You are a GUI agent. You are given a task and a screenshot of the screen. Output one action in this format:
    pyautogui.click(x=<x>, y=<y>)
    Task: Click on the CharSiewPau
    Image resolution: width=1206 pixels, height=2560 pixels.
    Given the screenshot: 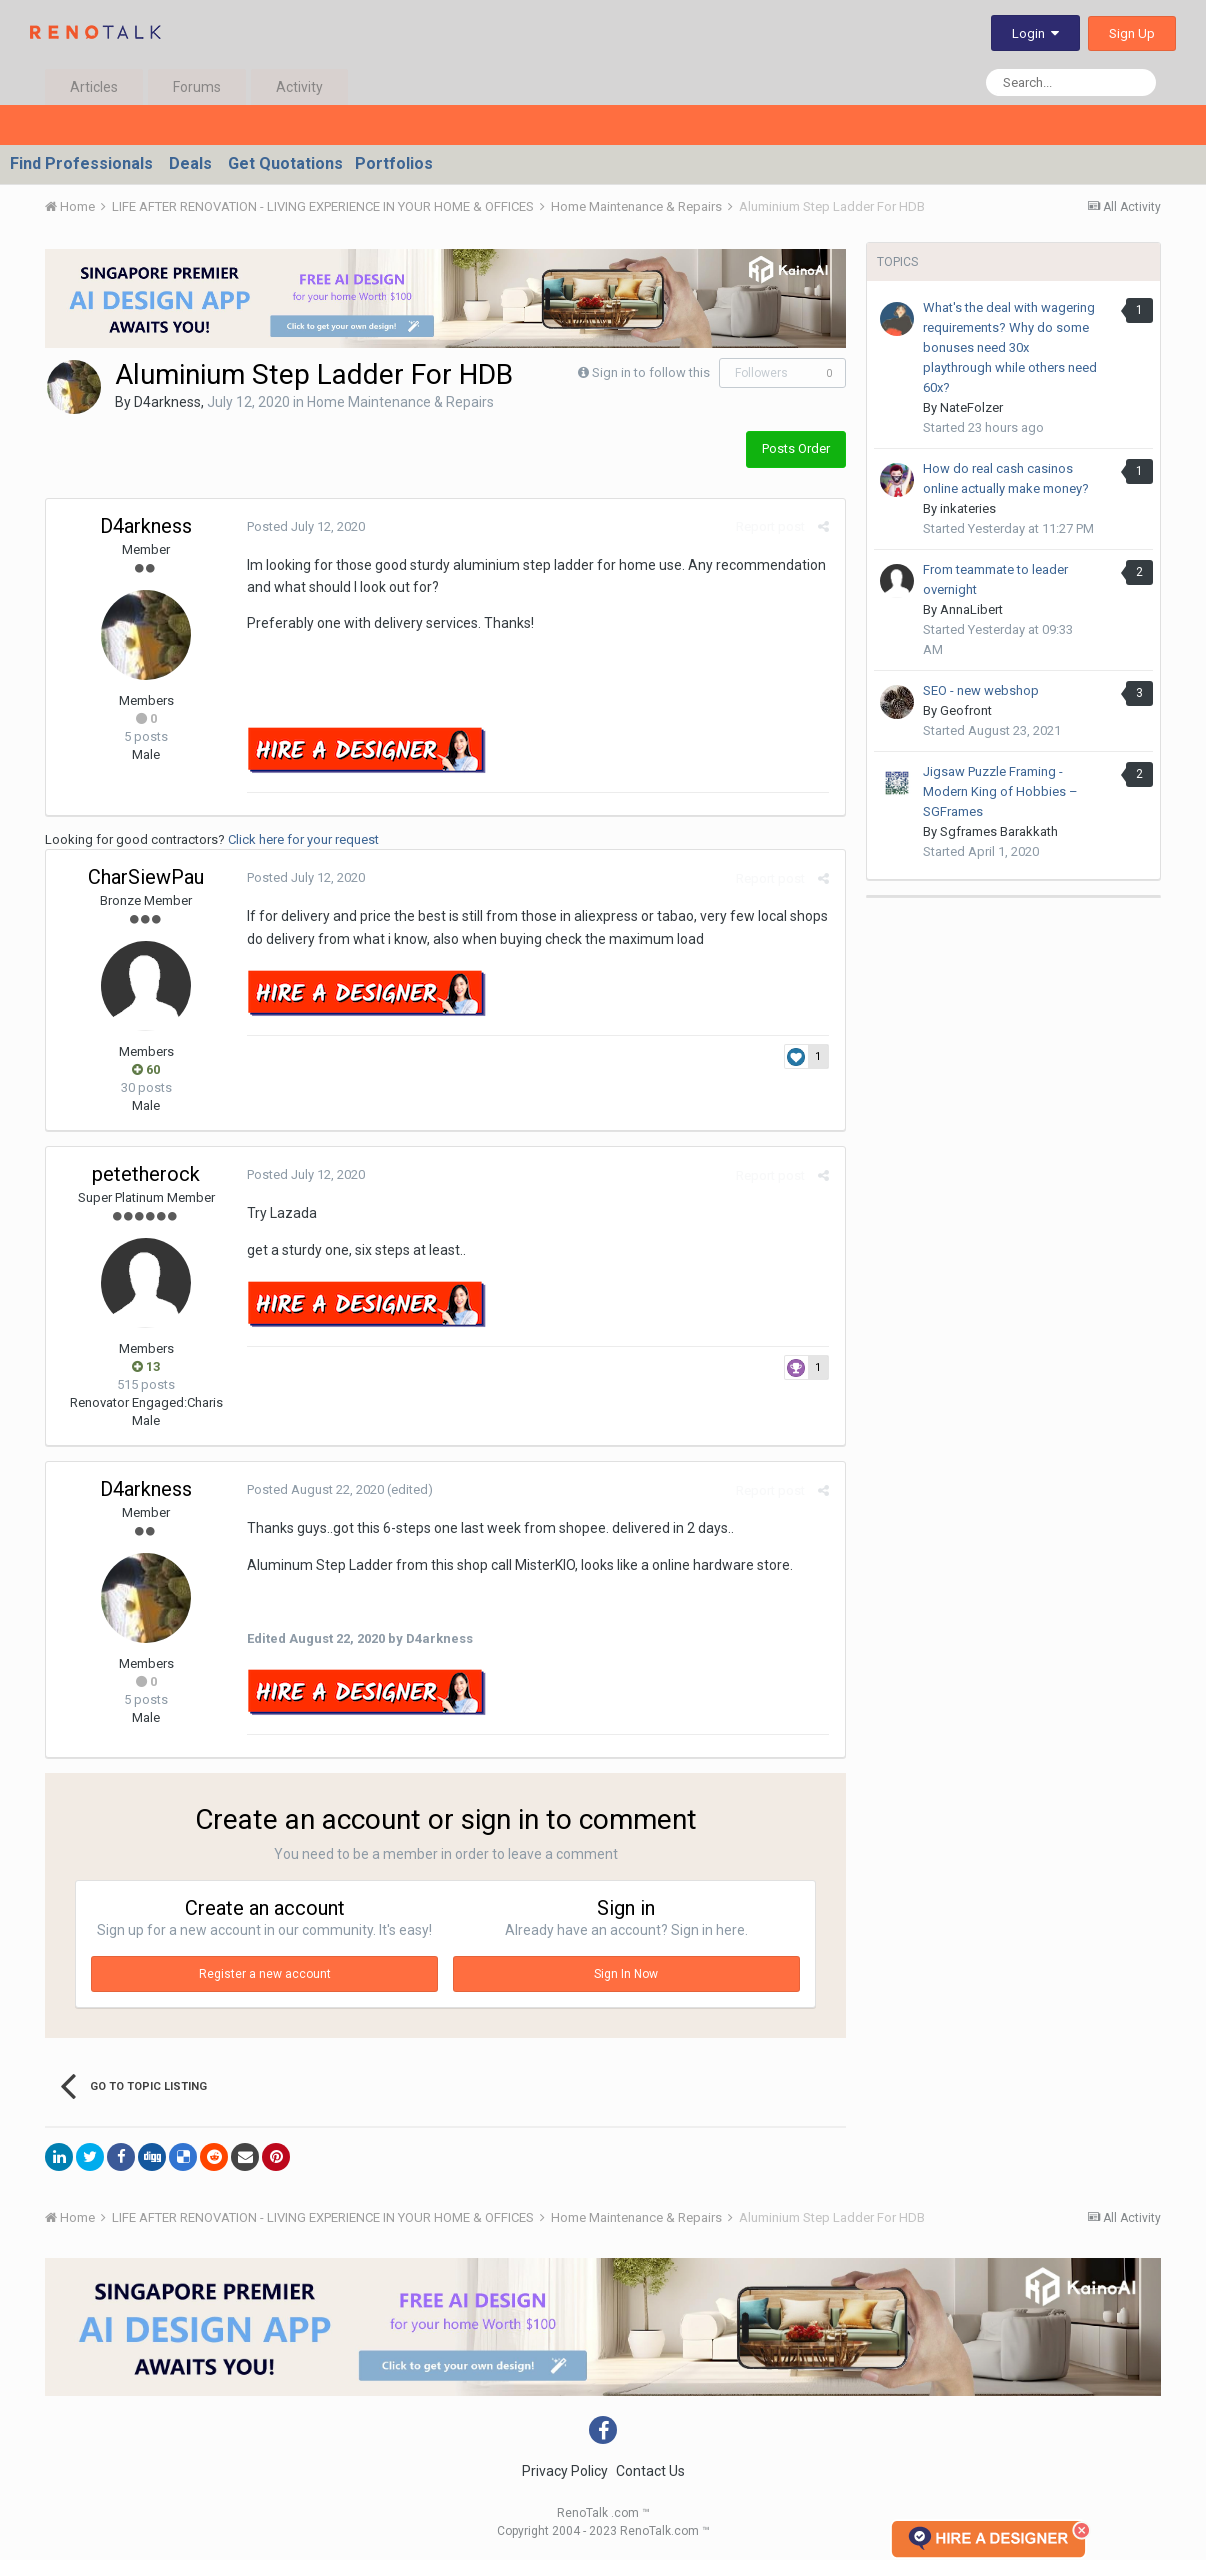 What is the action you would take?
    pyautogui.click(x=146, y=877)
    